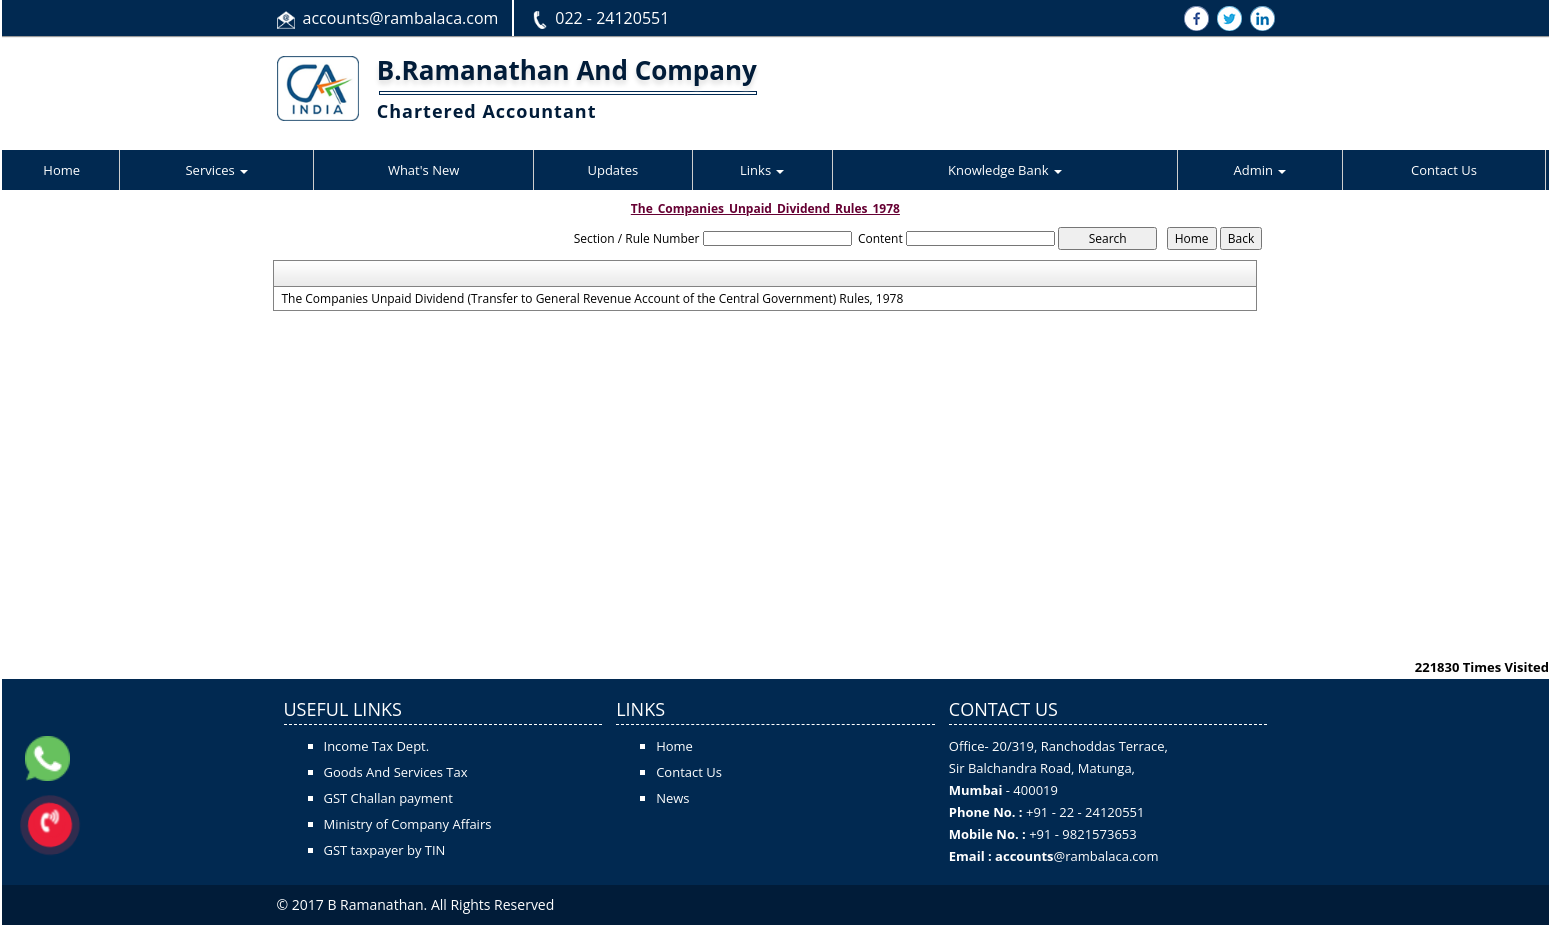 The width and height of the screenshot is (1551, 925). Describe the element at coordinates (1106, 856) in the screenshot. I see `@rambalaca.com` at that location.